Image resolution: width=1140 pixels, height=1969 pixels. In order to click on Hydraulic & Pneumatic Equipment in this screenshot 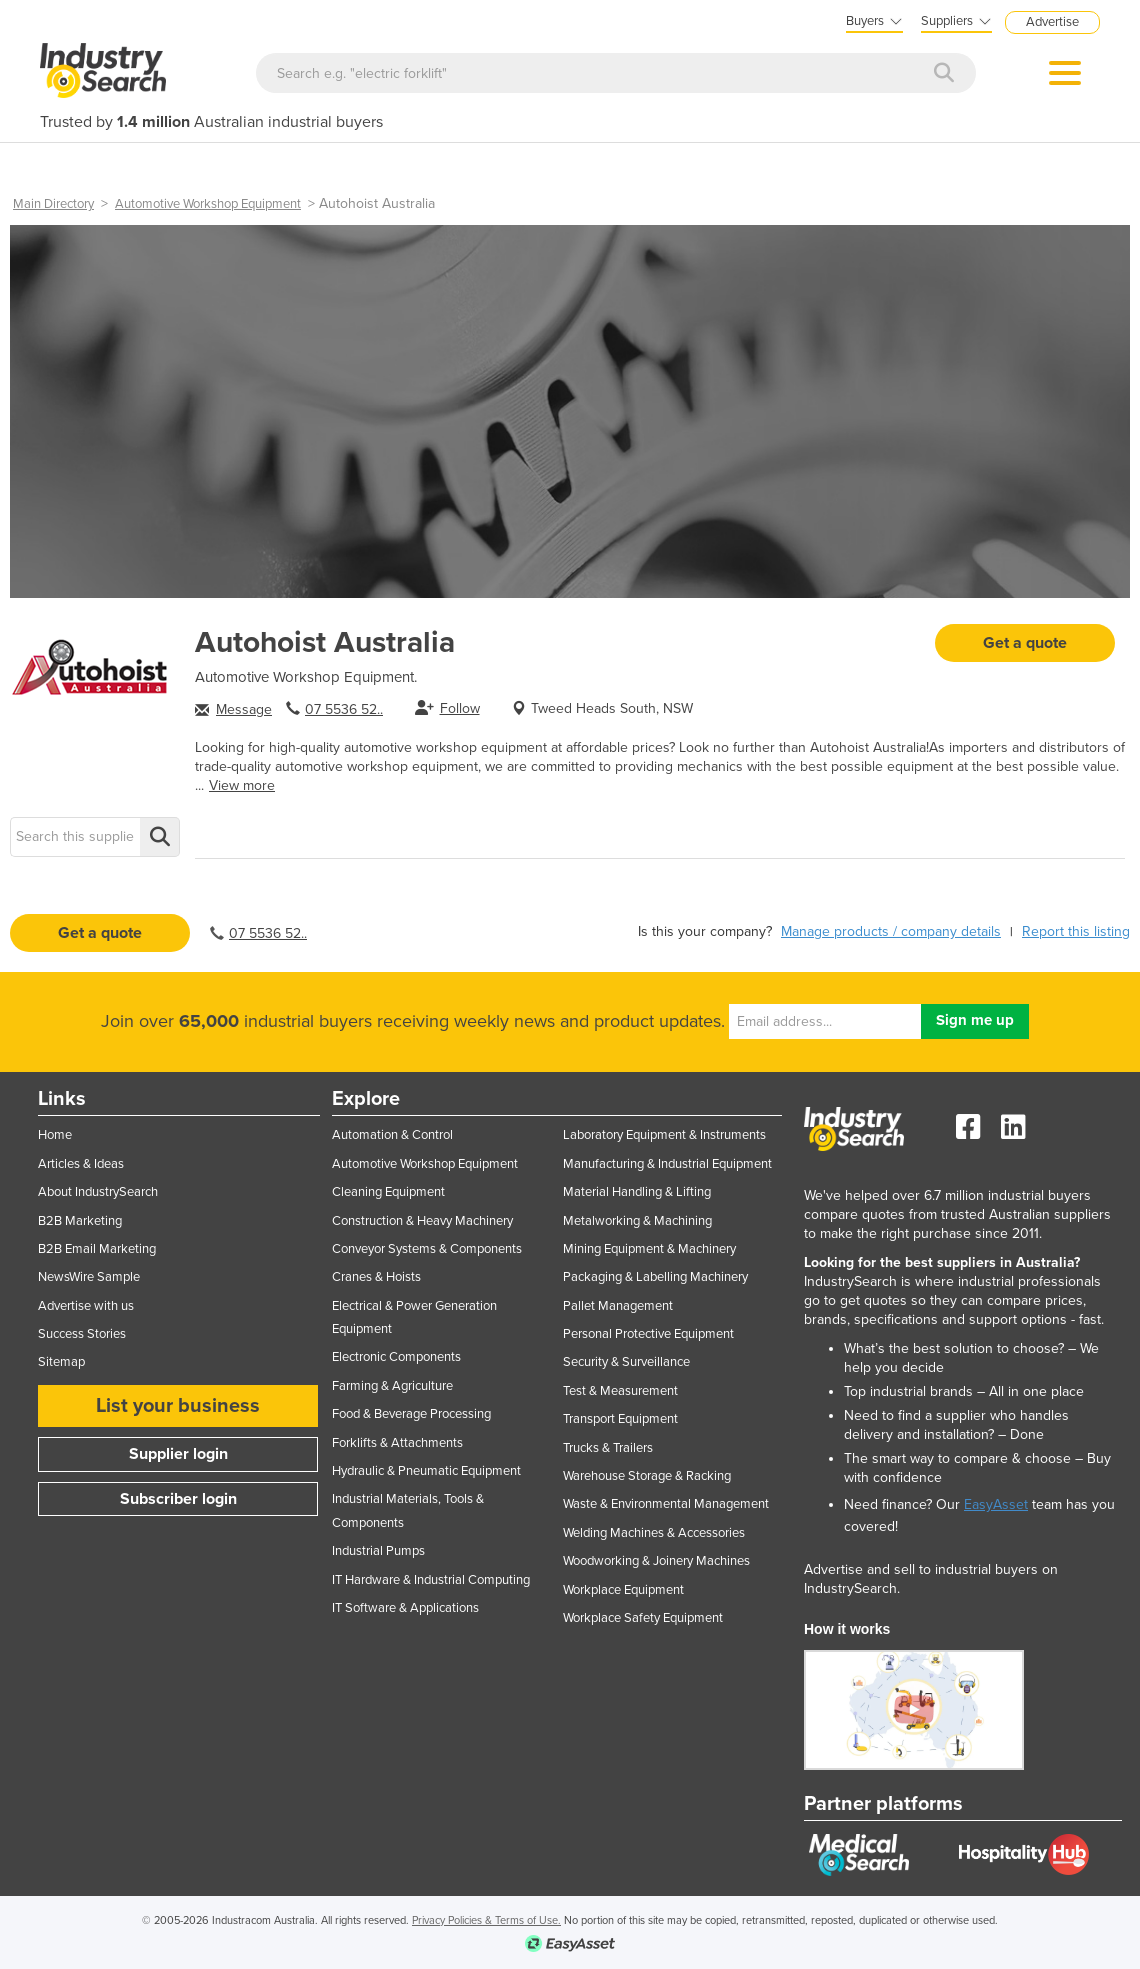, I will do `click(426, 1471)`.